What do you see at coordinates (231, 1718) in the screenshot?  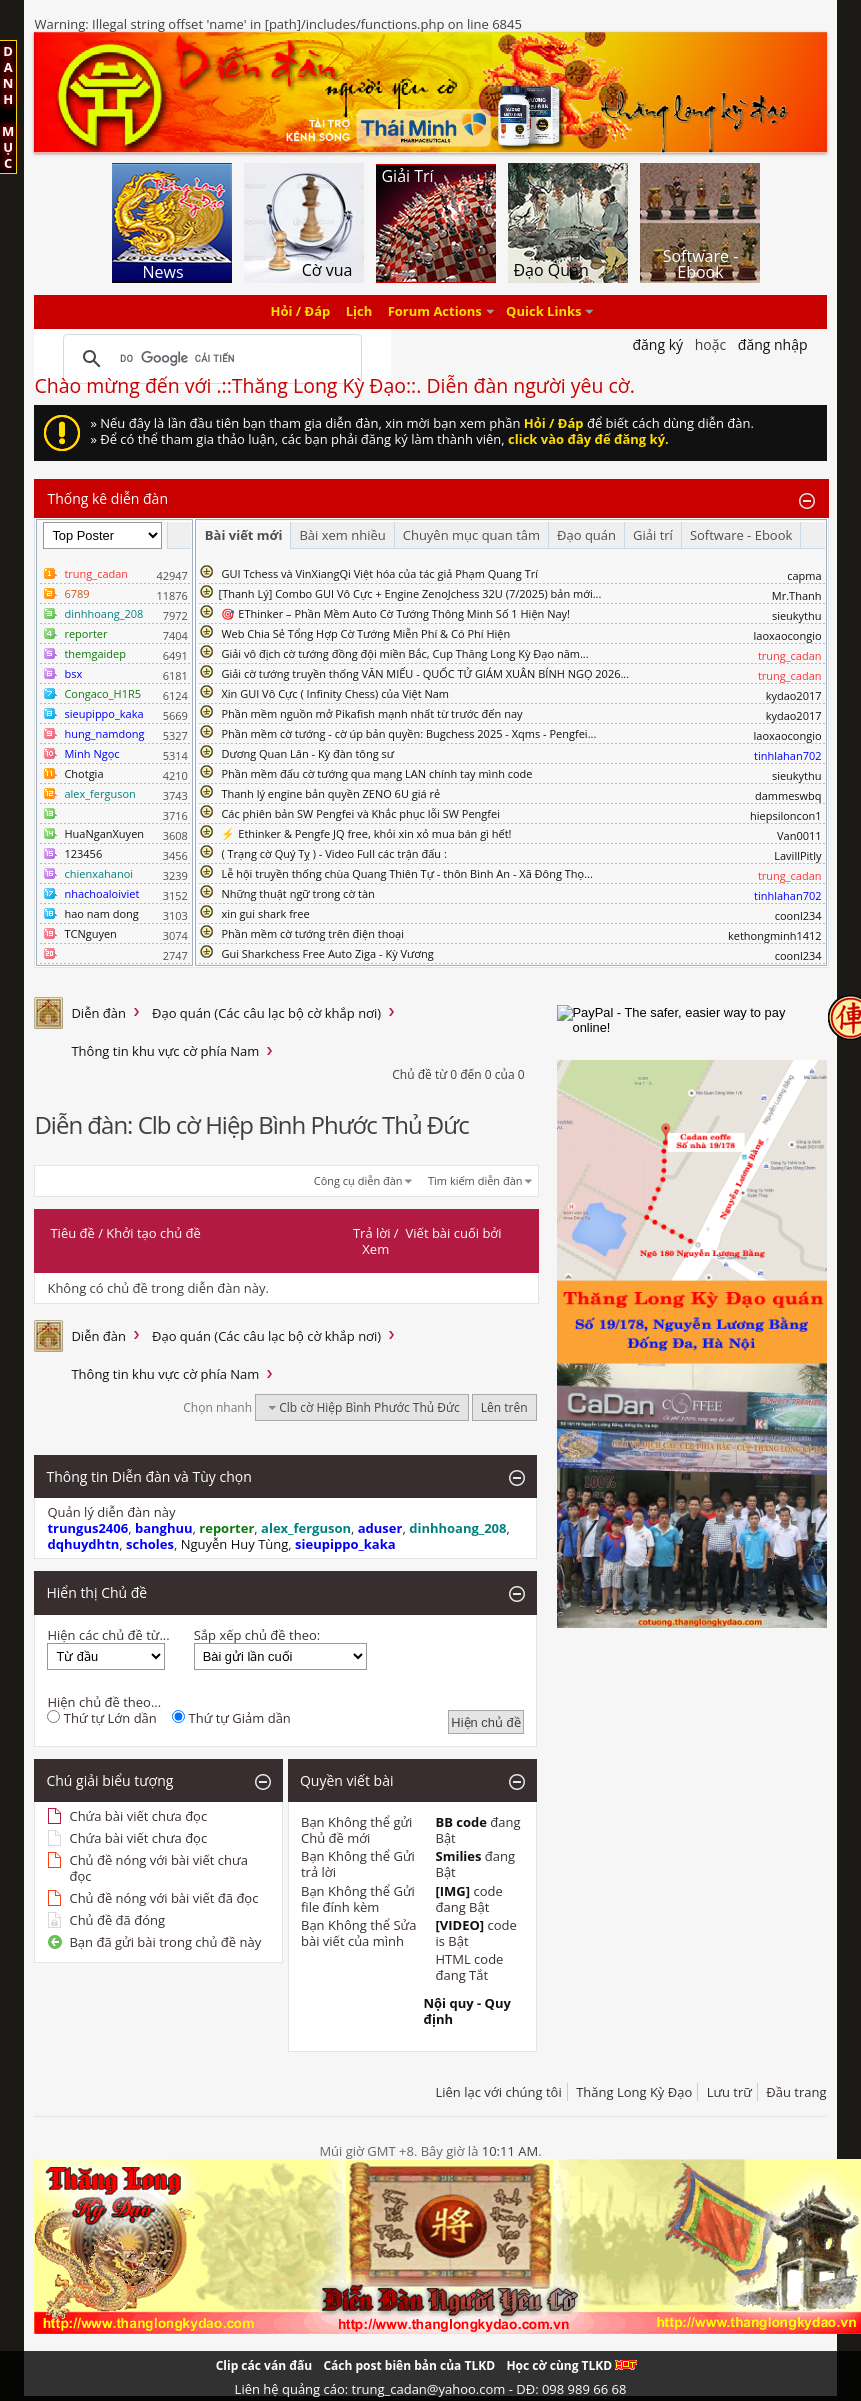 I see `Thứ tự Giảm dần` at bounding box center [231, 1718].